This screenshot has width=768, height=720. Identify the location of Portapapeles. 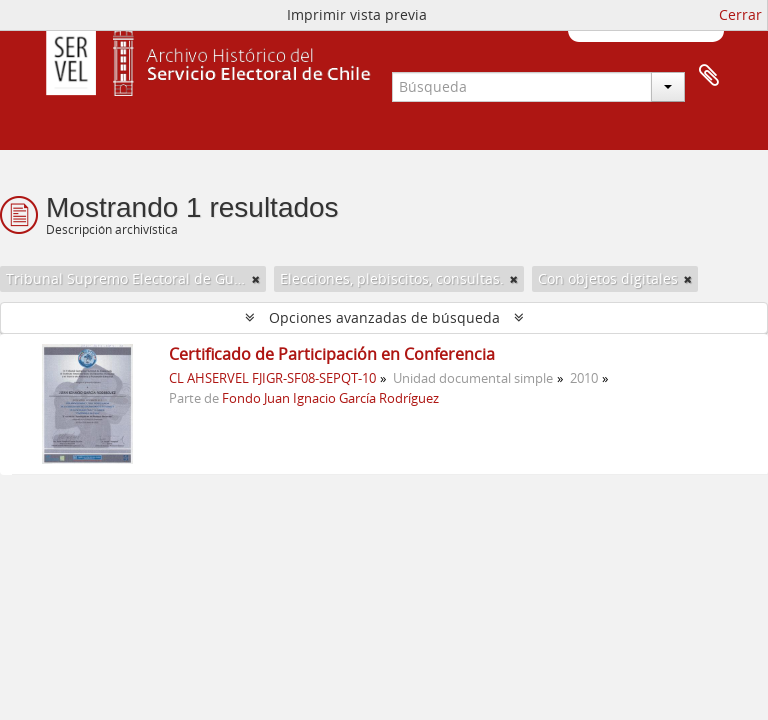
(709, 76).